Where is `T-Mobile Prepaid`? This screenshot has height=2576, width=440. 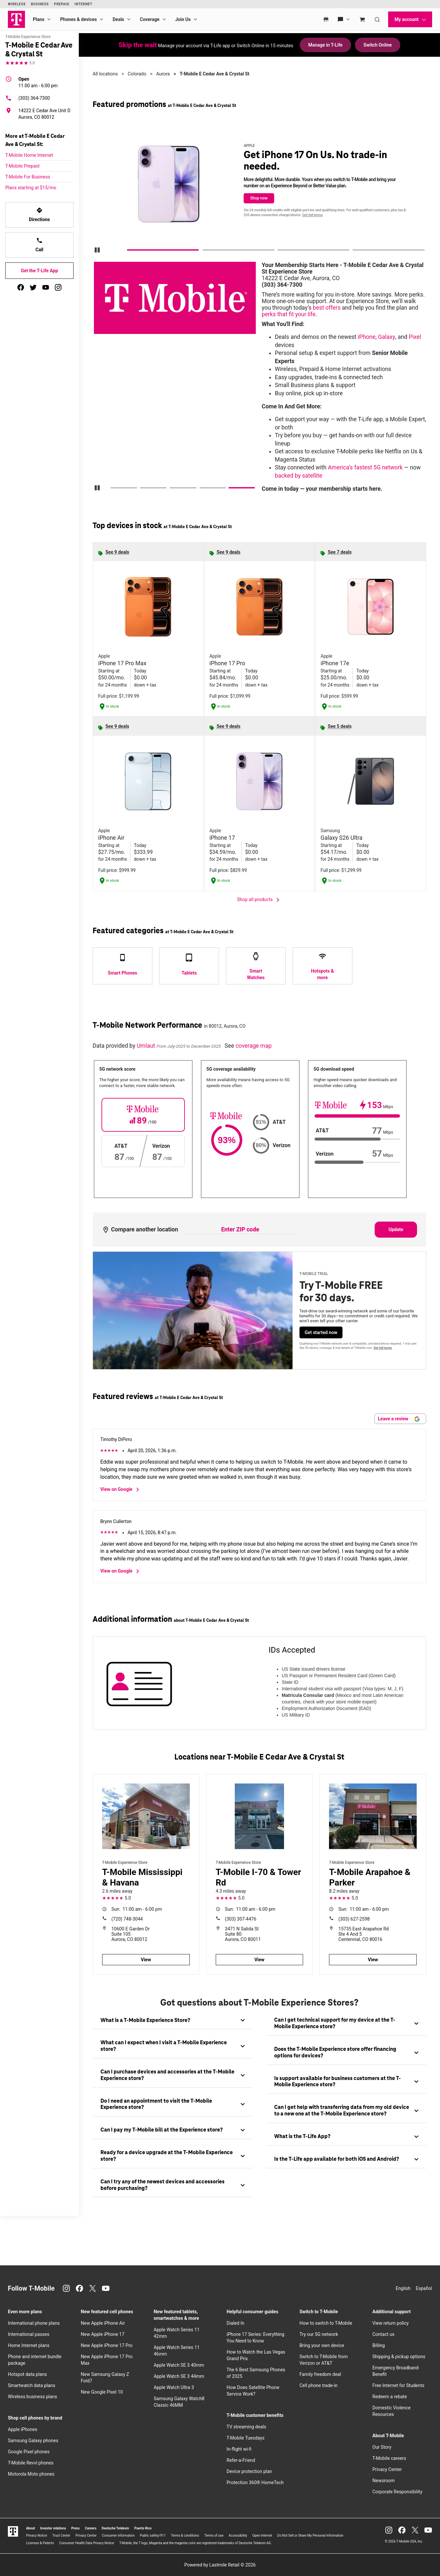
T-Mobile Prepaid is located at coordinates (22, 166).